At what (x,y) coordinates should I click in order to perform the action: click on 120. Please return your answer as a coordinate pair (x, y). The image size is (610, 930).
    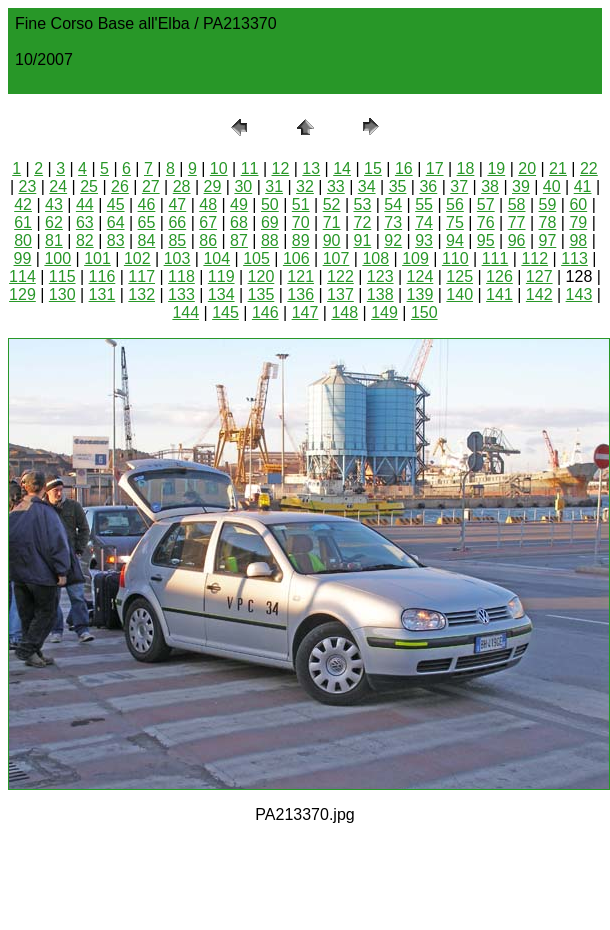
    Looking at the image, I should click on (261, 276).